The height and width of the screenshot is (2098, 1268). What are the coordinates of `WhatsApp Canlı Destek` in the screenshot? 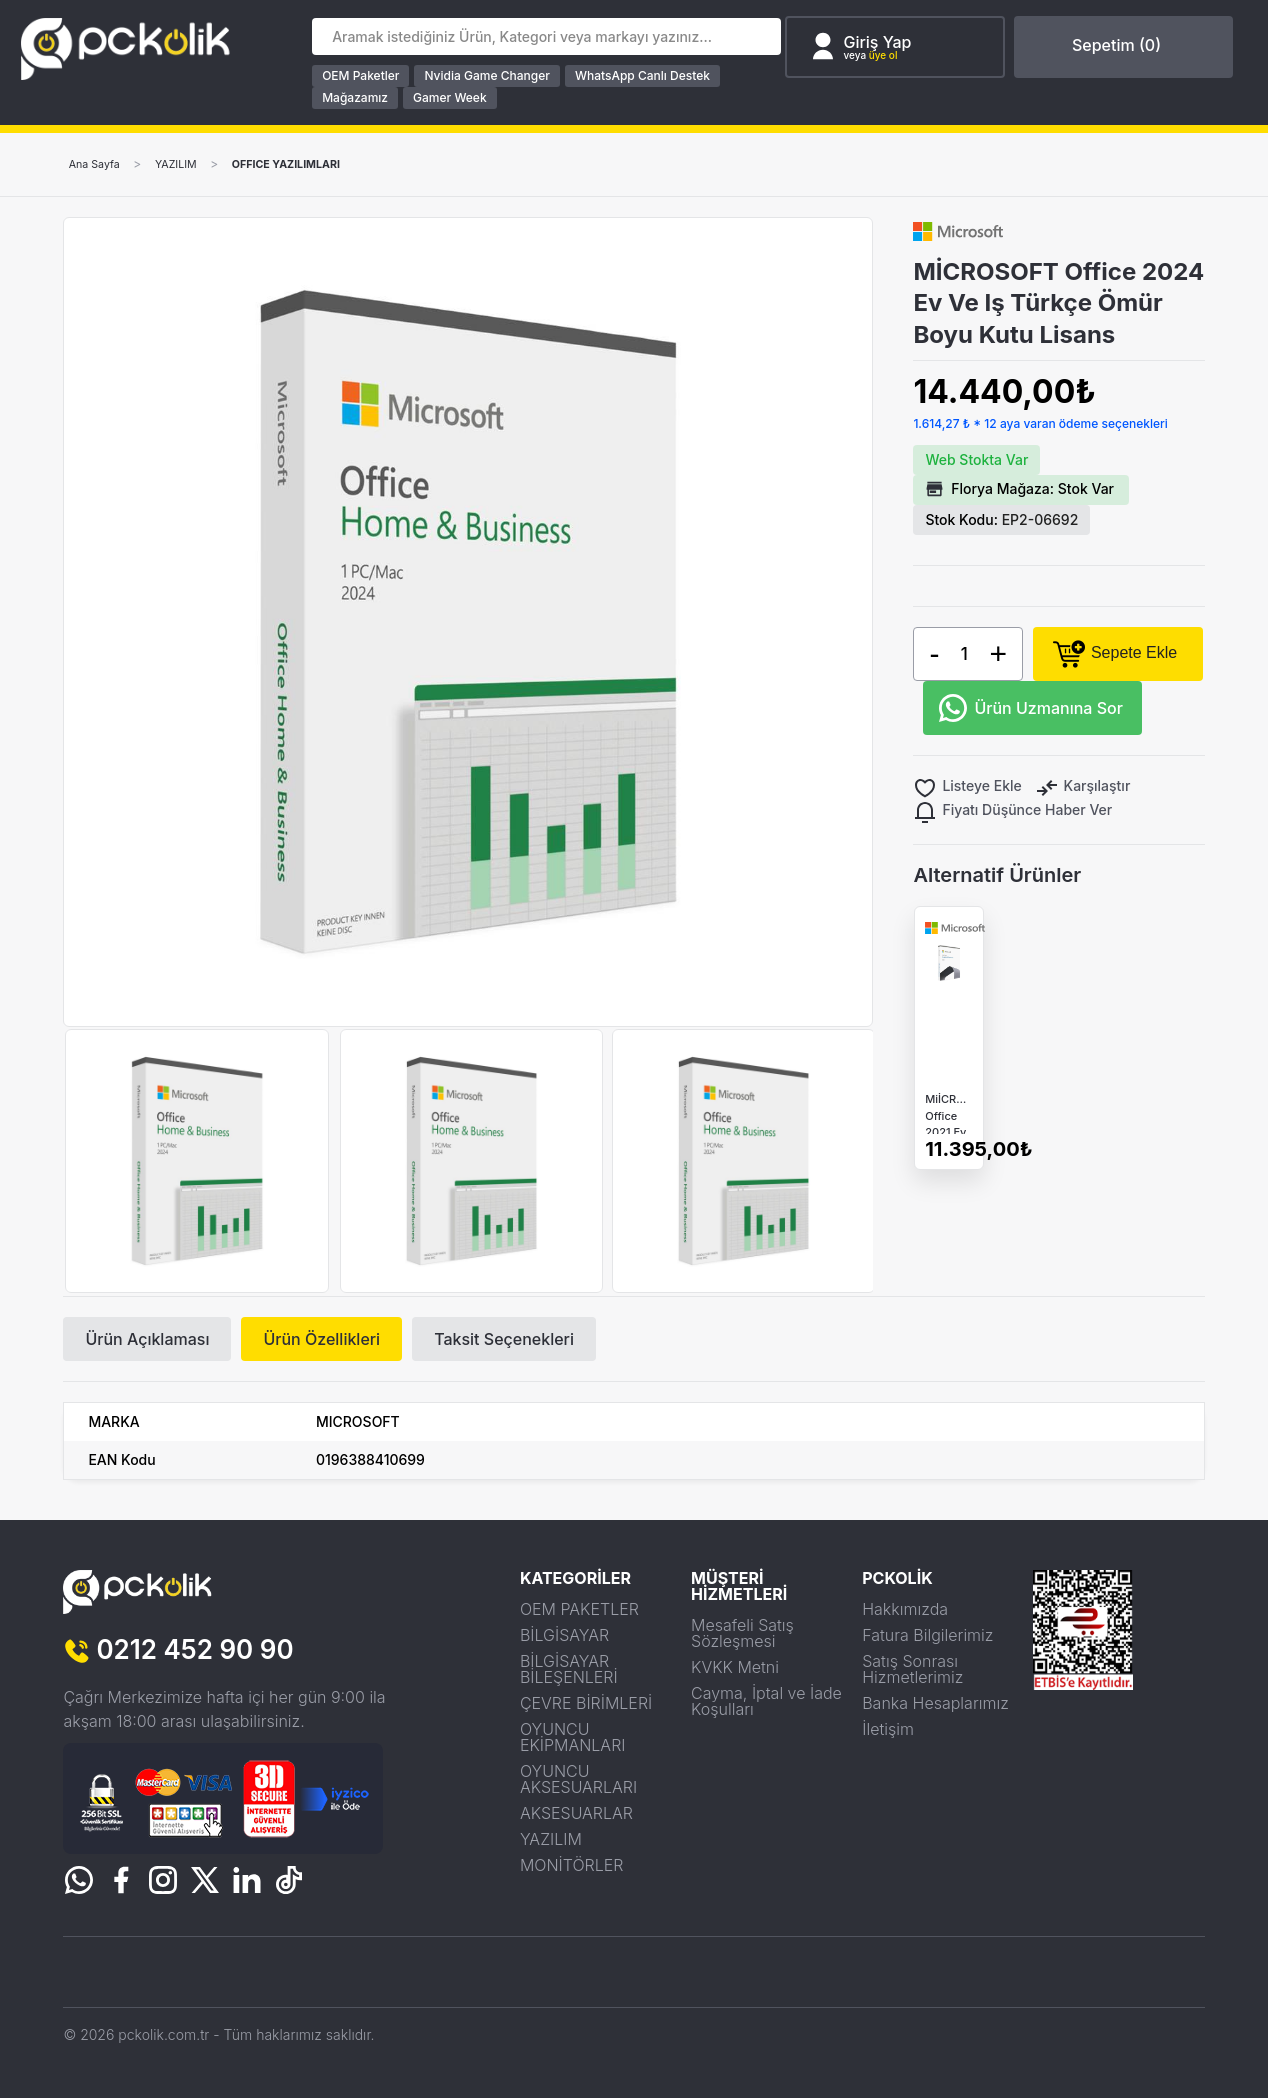 It's located at (650, 75).